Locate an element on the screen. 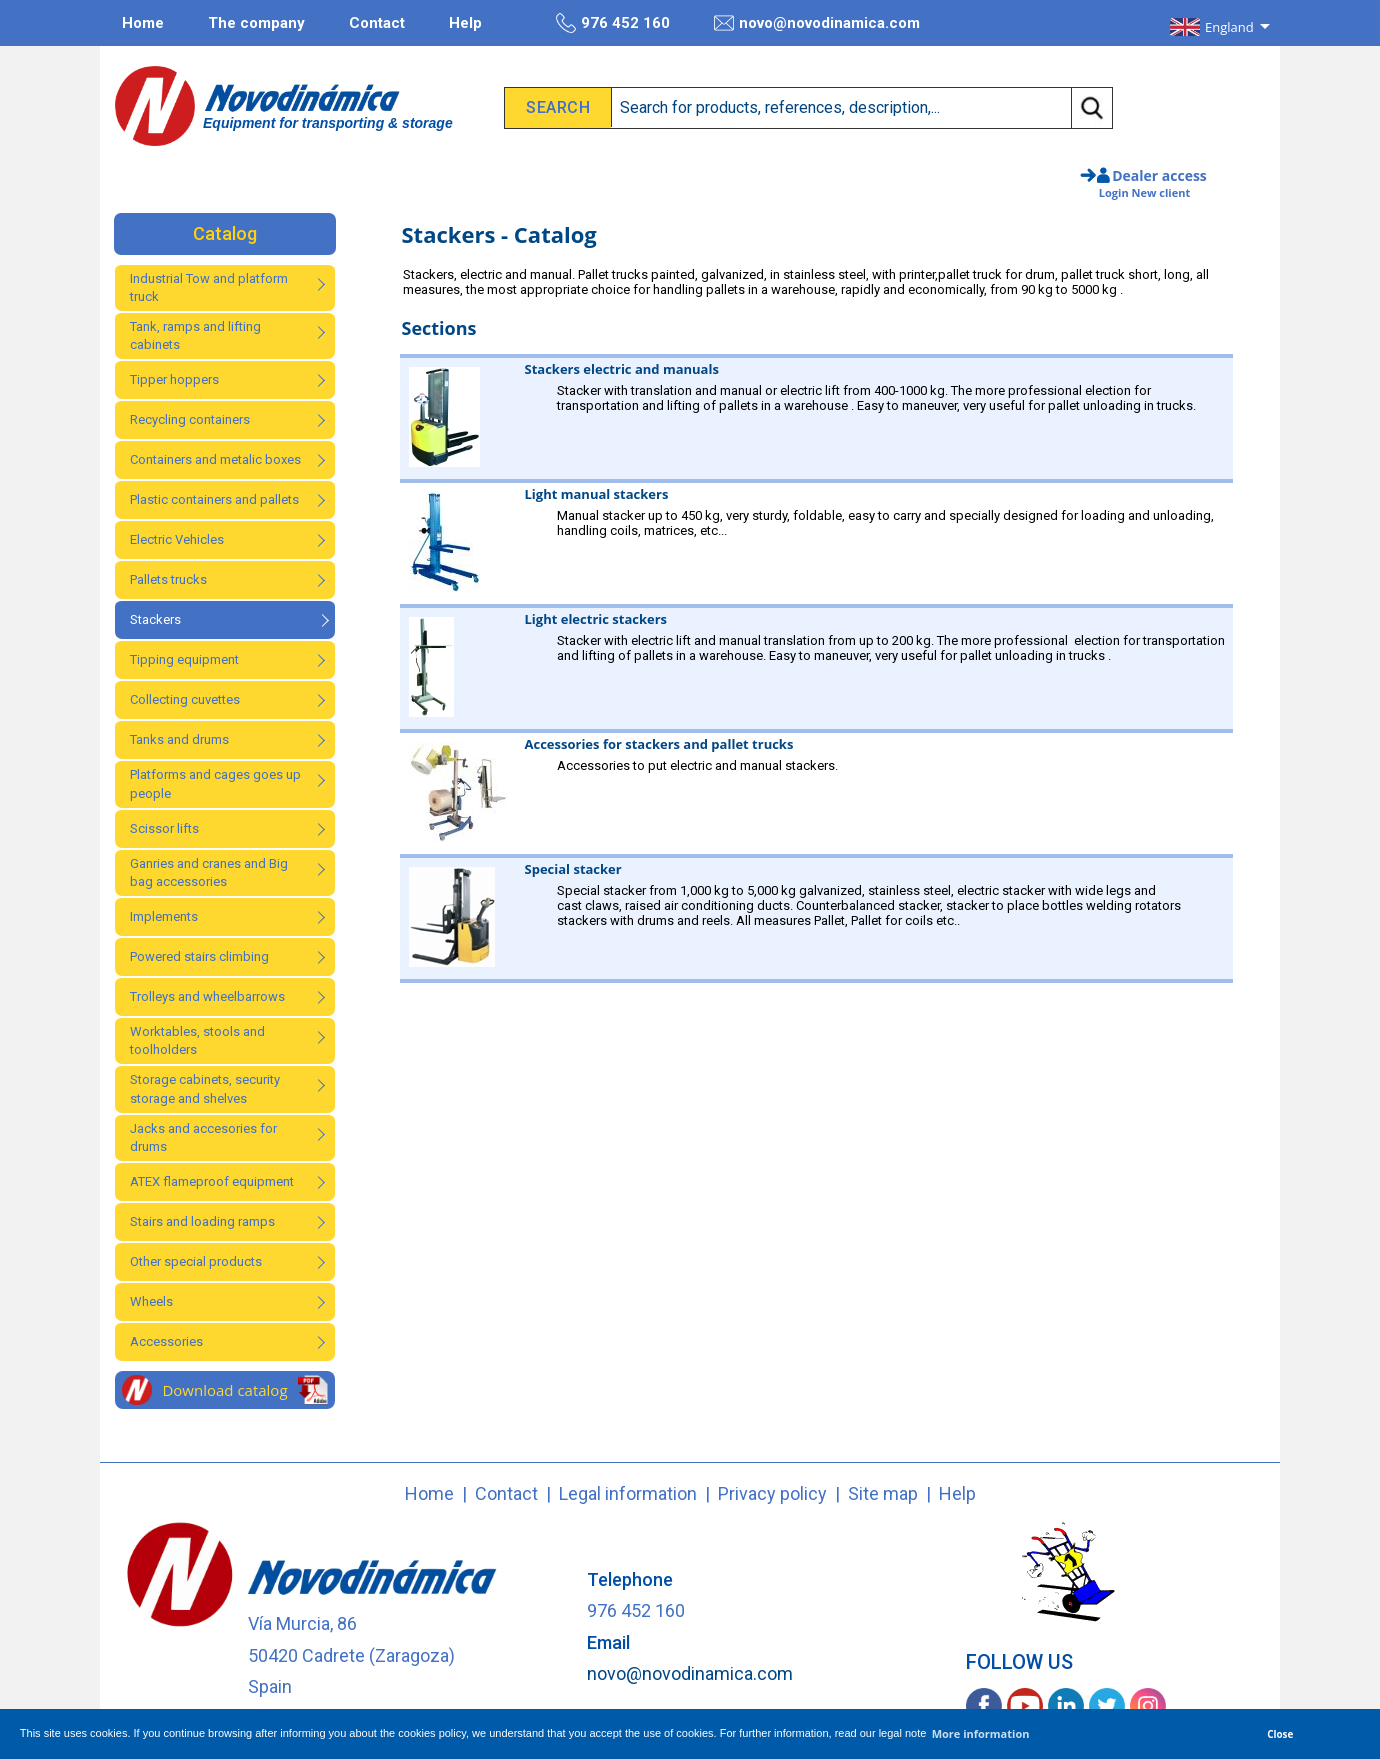 The width and height of the screenshot is (1380, 1759). Contact is located at coordinates (377, 23).